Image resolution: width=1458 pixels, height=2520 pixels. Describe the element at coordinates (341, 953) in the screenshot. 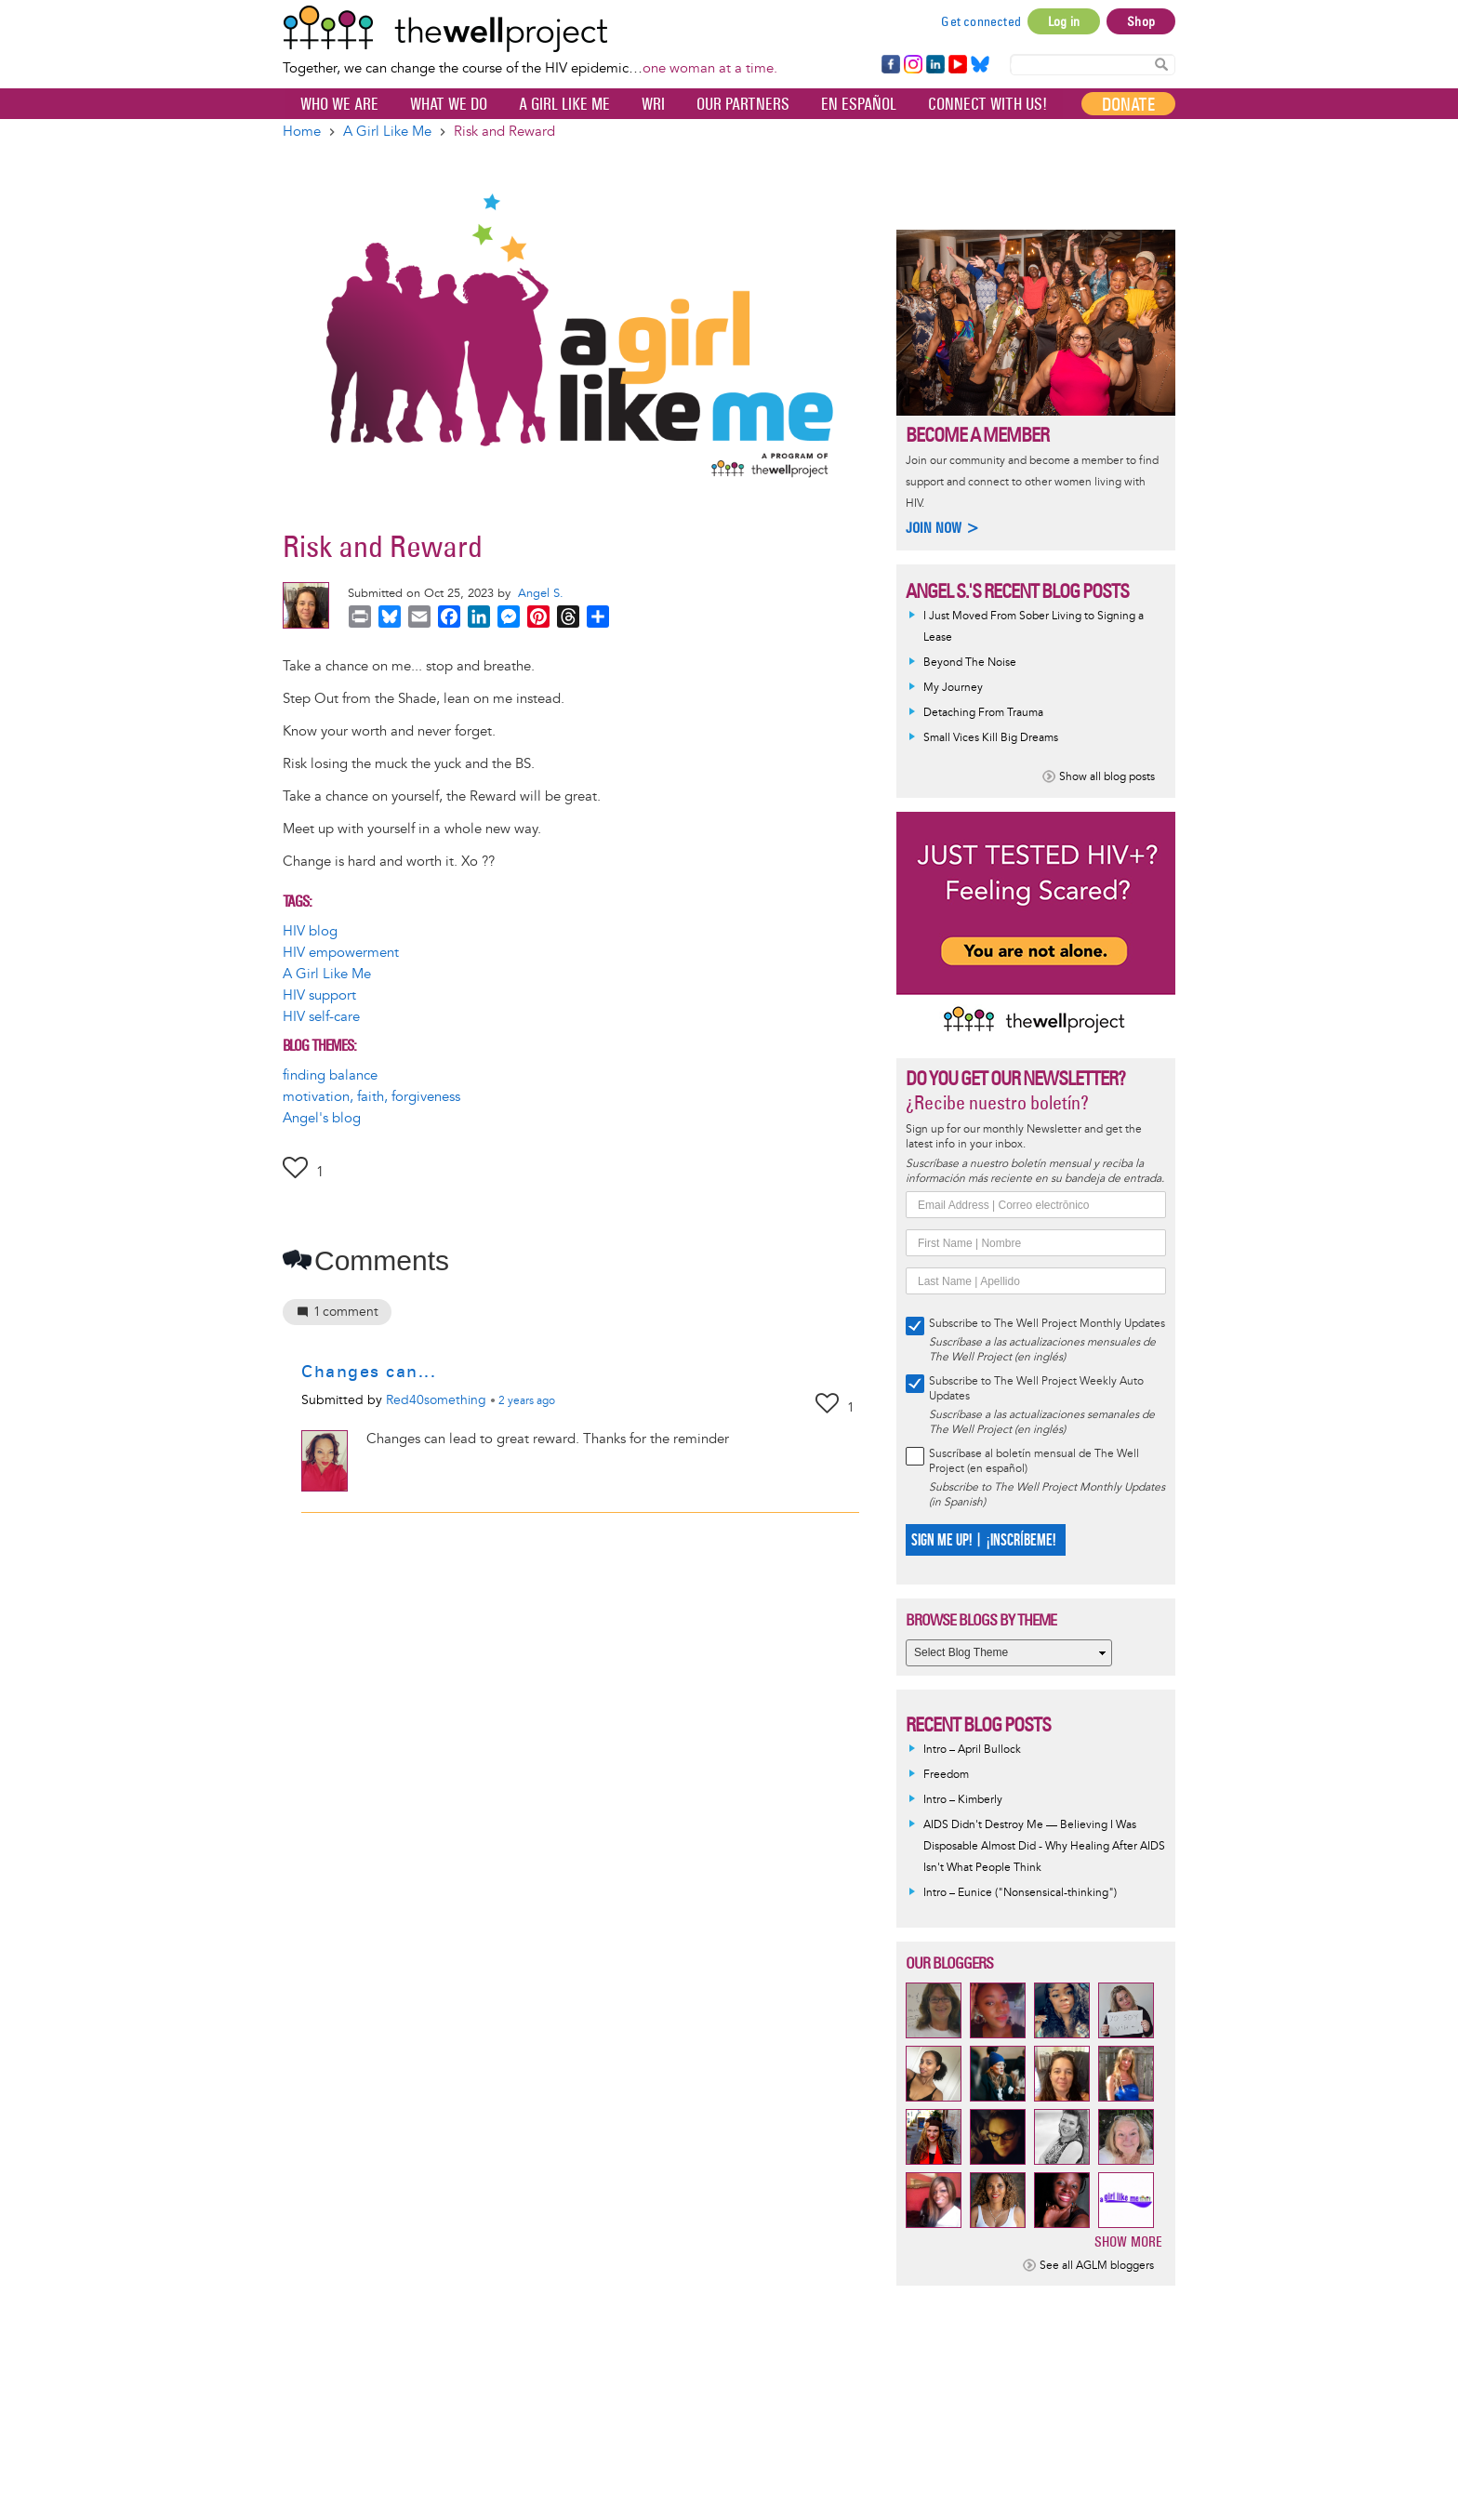

I see `HIV empowerment` at that location.